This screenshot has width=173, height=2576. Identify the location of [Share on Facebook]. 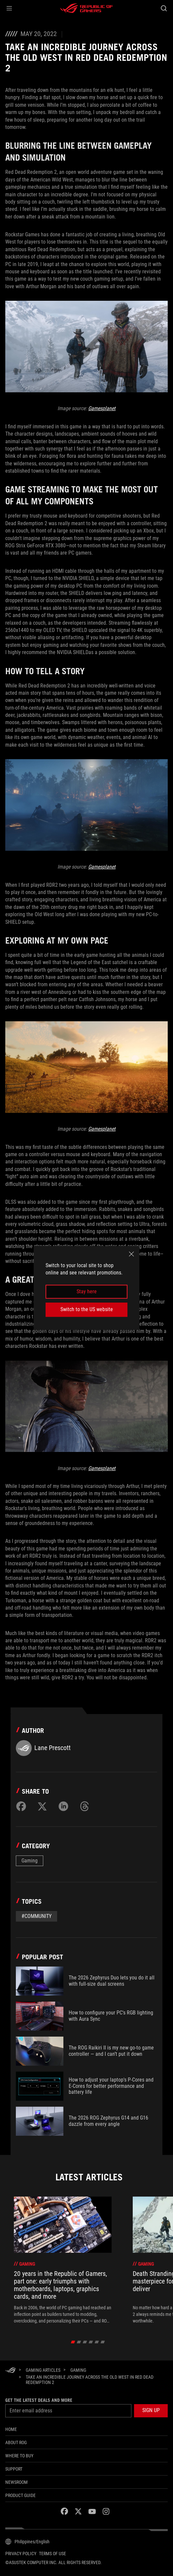
(21, 1806).